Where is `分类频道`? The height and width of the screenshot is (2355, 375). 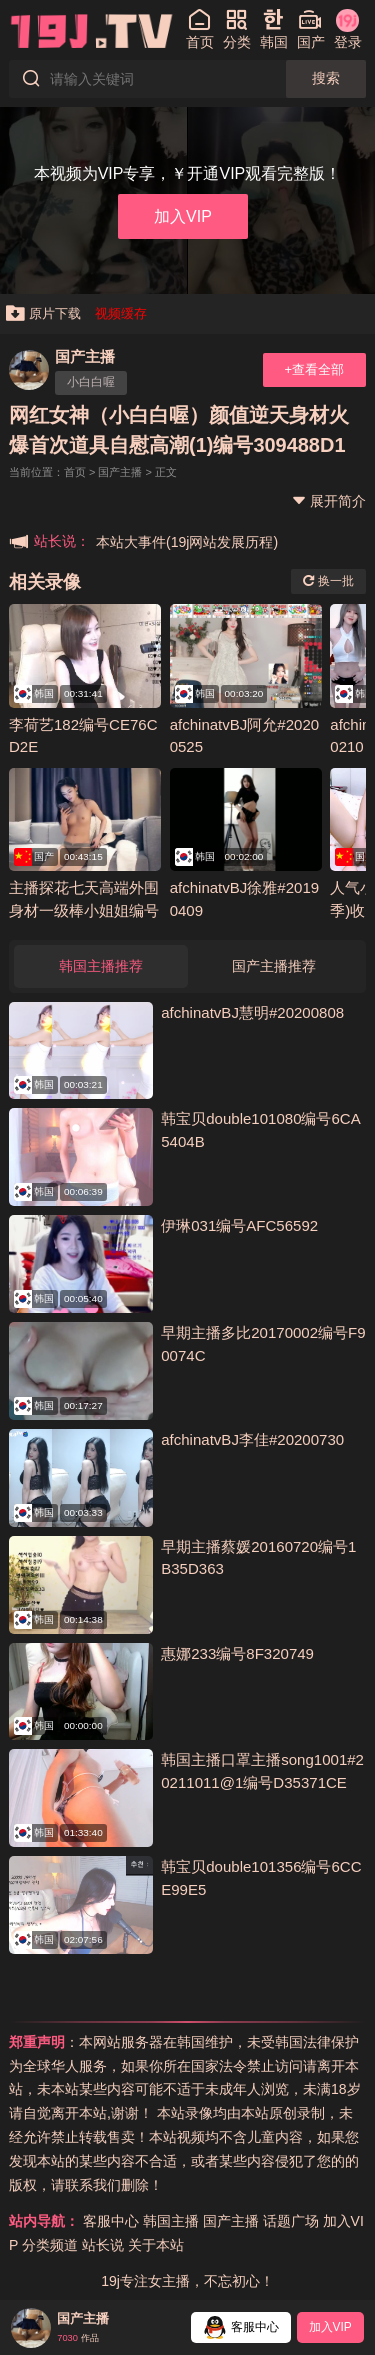
分类频道 is located at coordinates (50, 2245).